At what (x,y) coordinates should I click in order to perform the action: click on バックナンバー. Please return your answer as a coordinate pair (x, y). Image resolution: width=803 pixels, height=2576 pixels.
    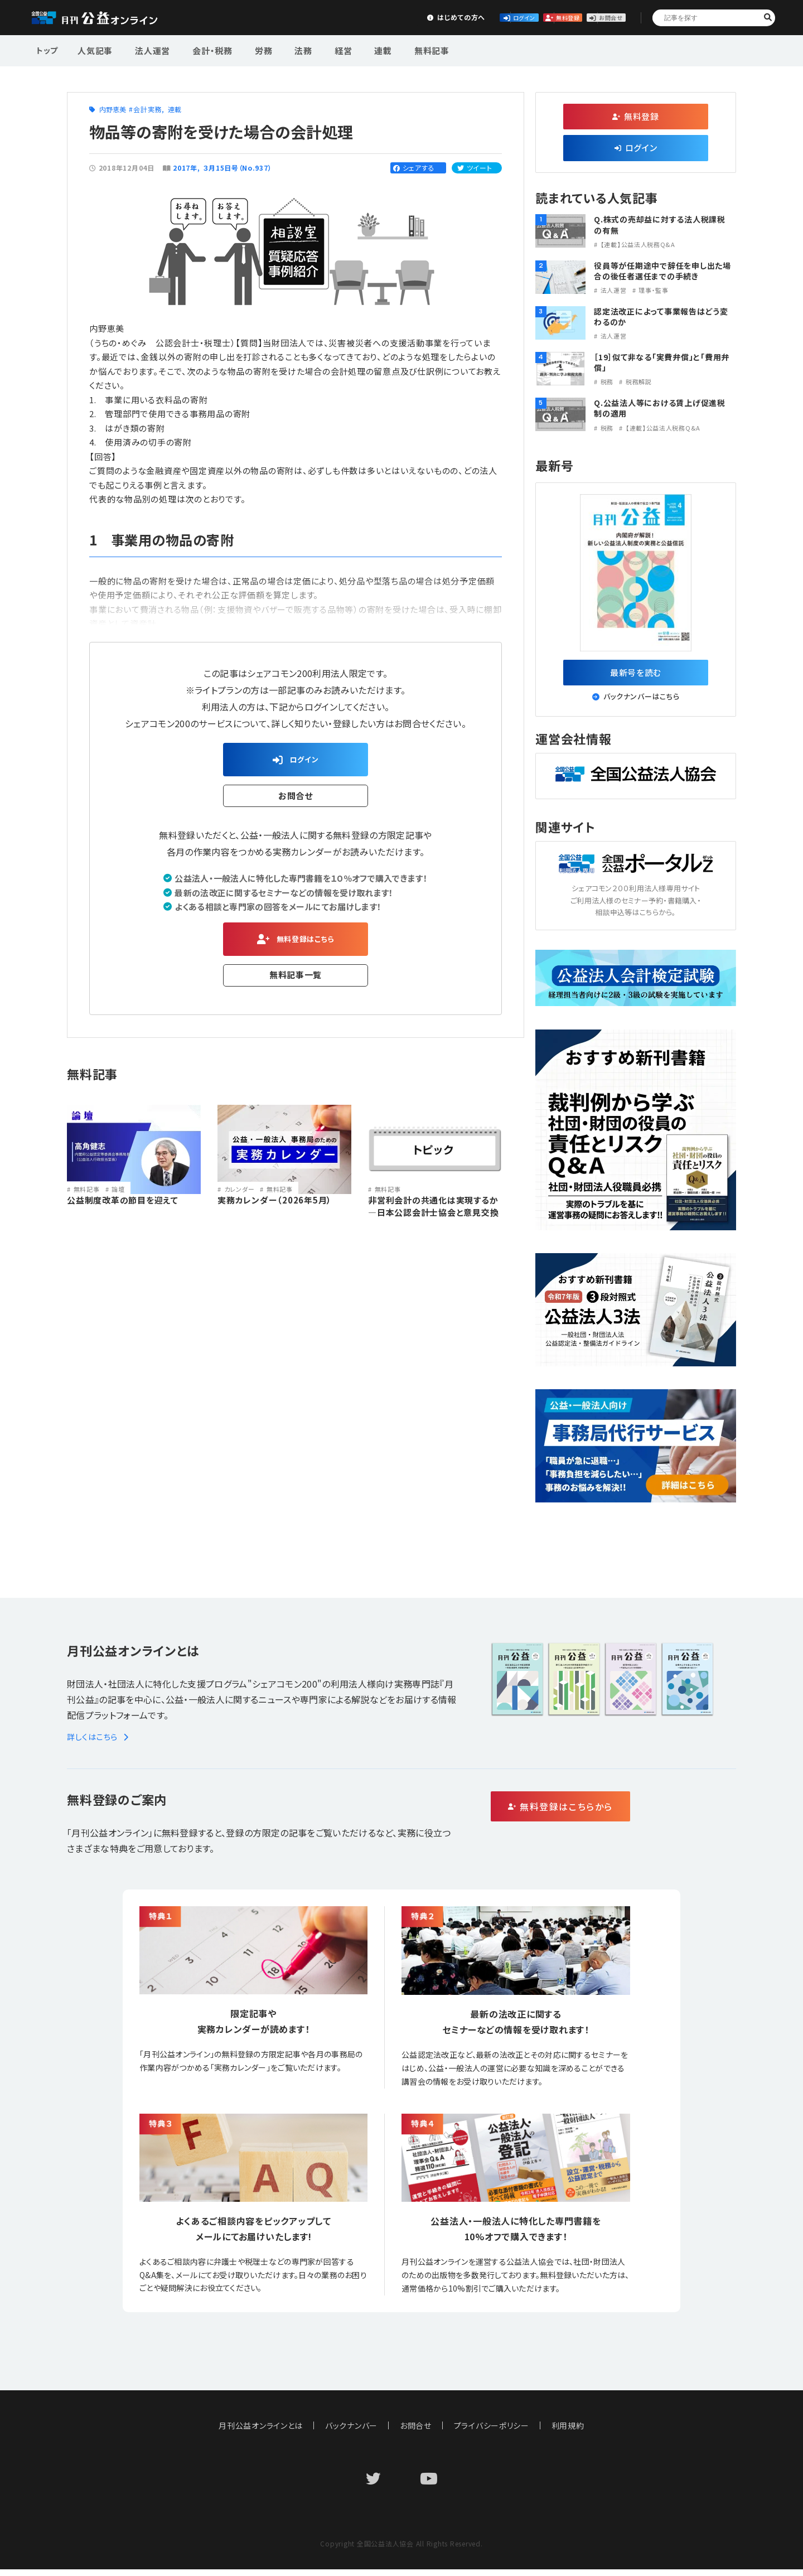
    Looking at the image, I should click on (351, 2432).